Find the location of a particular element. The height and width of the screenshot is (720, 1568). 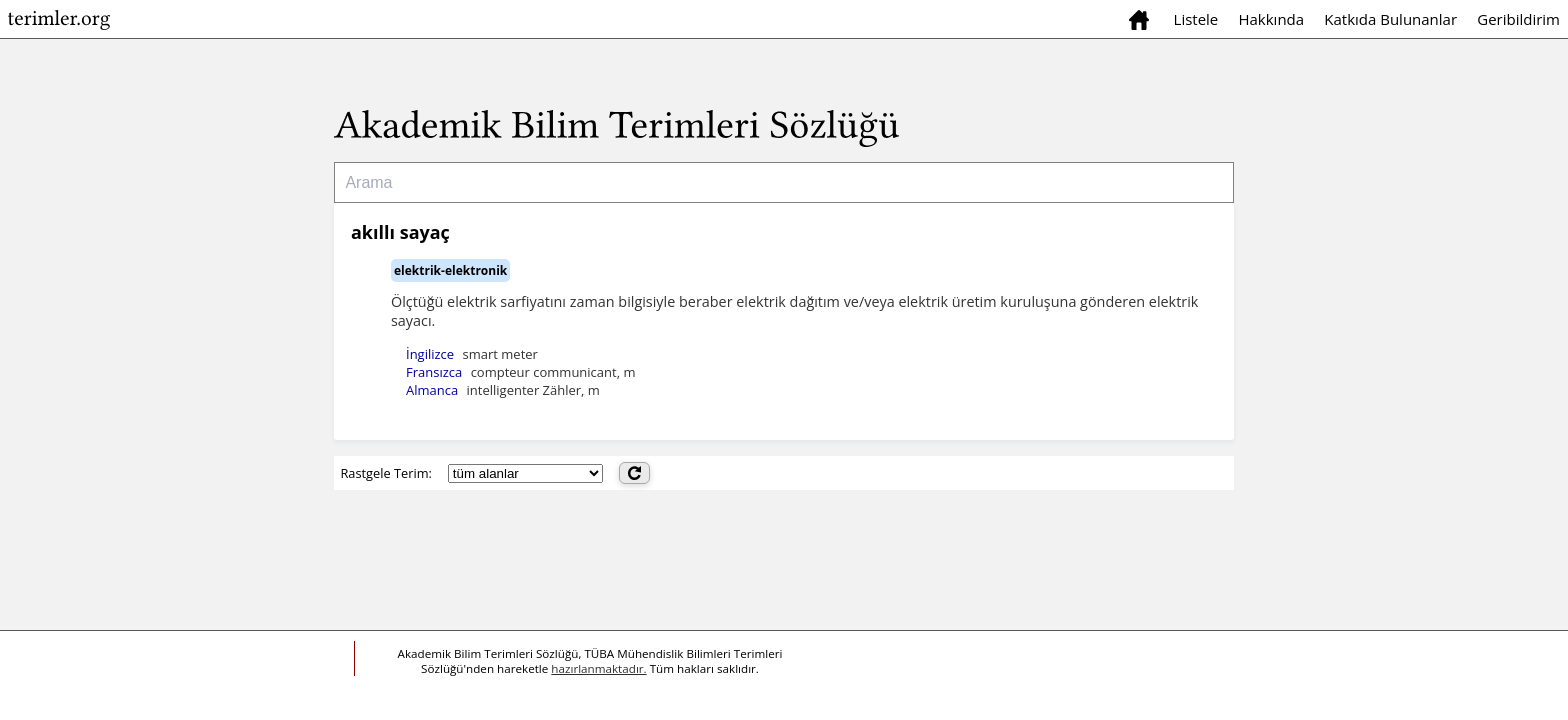

Geribildirim is located at coordinates (1518, 19).